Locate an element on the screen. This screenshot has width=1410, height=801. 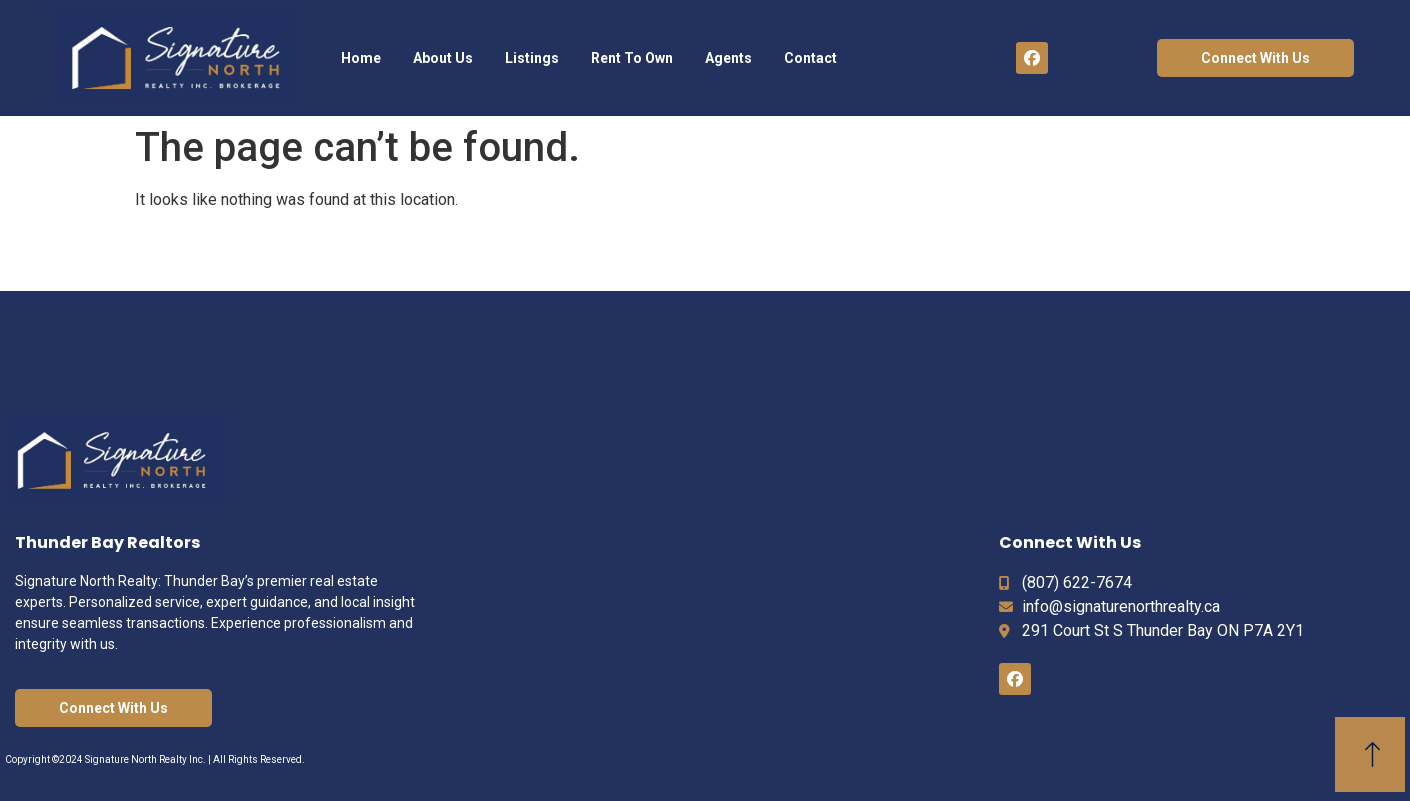
Agents is located at coordinates (728, 58).